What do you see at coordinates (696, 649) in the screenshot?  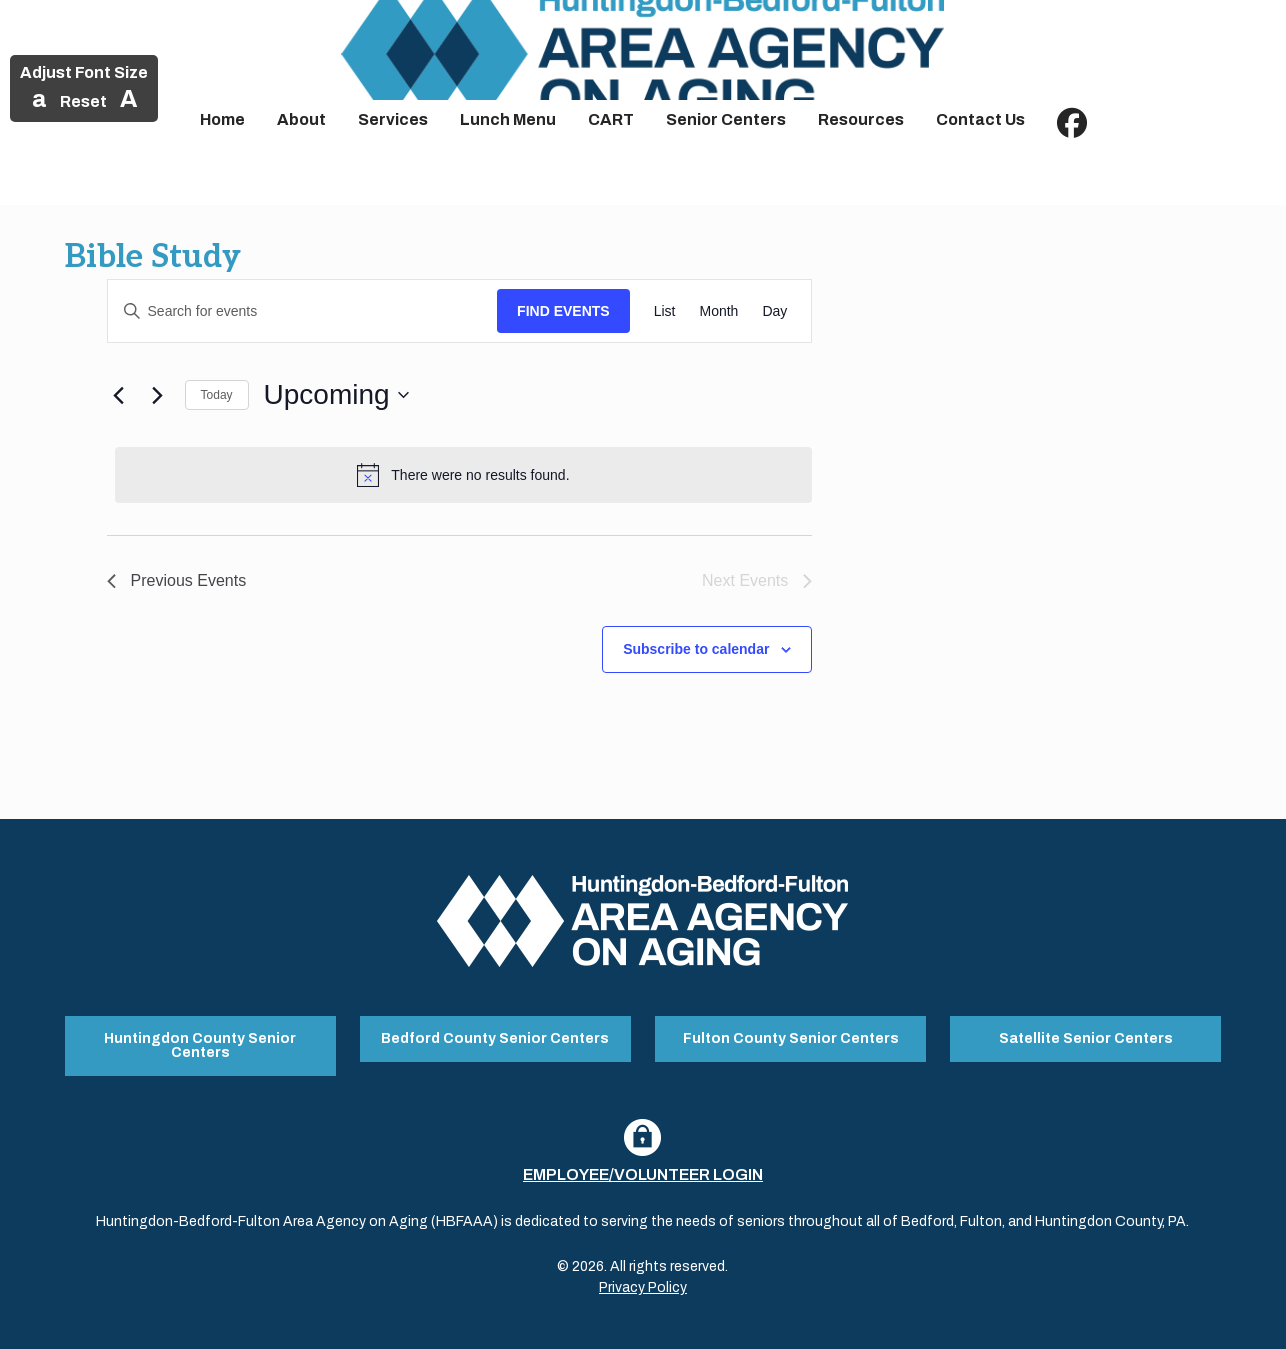 I see `Subscribe to calendar` at bounding box center [696, 649].